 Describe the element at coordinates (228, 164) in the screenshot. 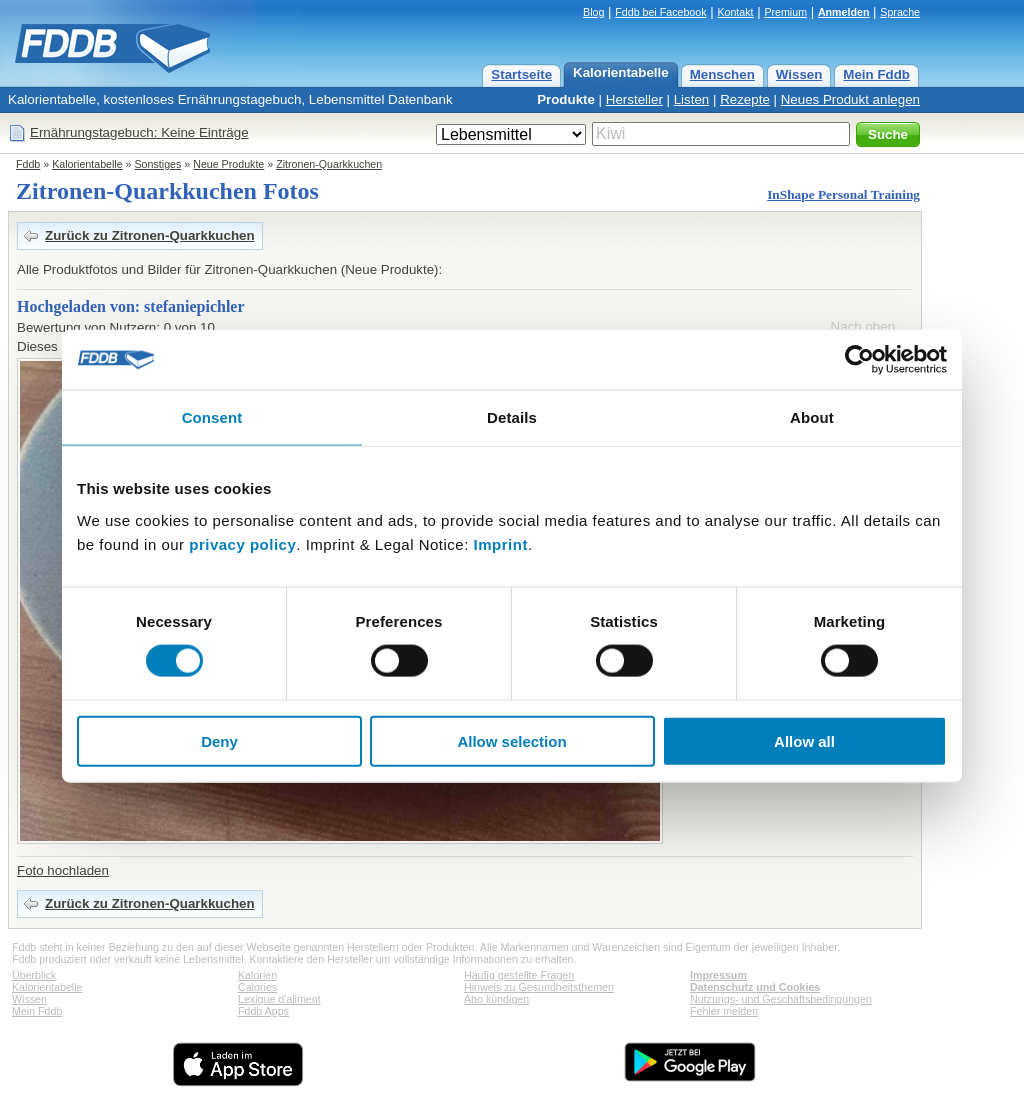

I see `Neue Produkte` at that location.